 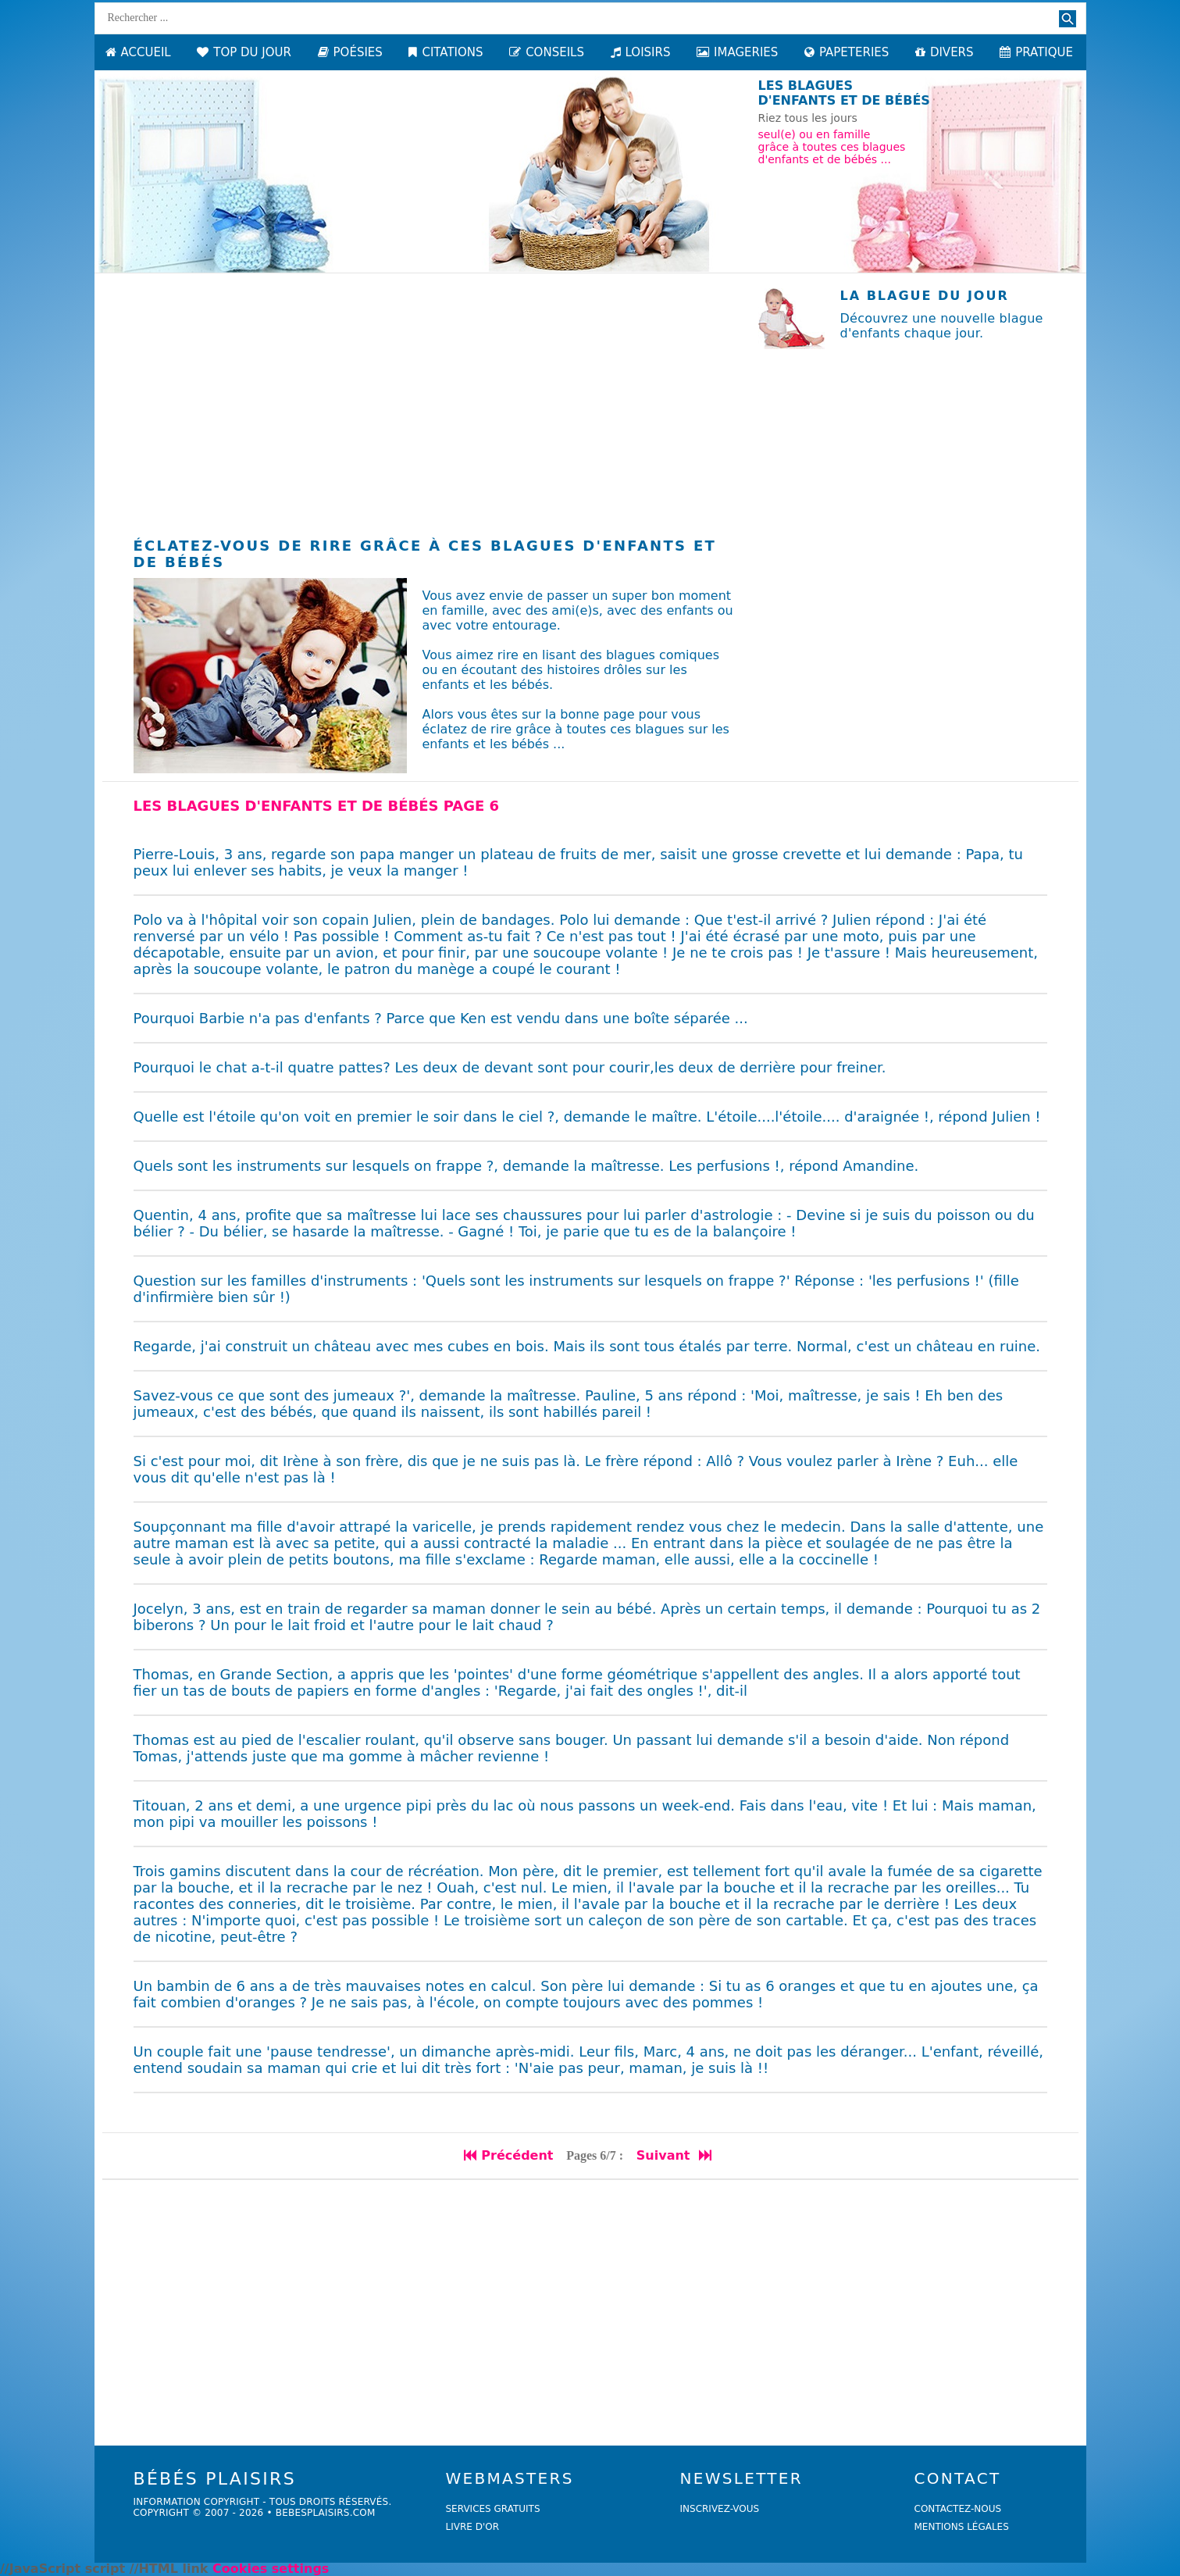 What do you see at coordinates (720, 2508) in the screenshot?
I see `Inscrivez-vous` at bounding box center [720, 2508].